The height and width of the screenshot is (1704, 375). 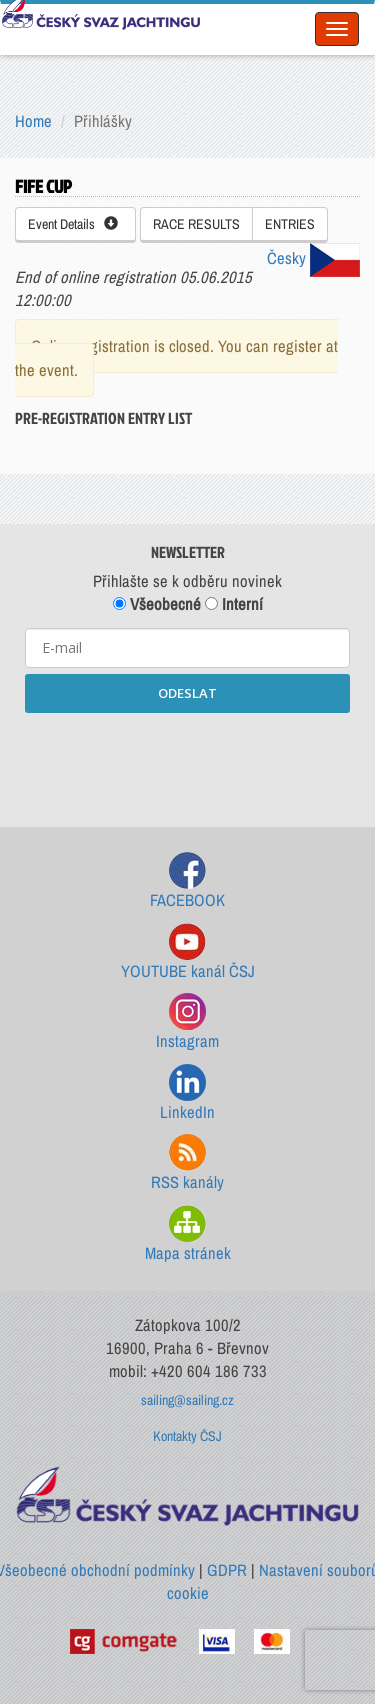 What do you see at coordinates (187, 1436) in the screenshot?
I see `Kontakty ČSJ` at bounding box center [187, 1436].